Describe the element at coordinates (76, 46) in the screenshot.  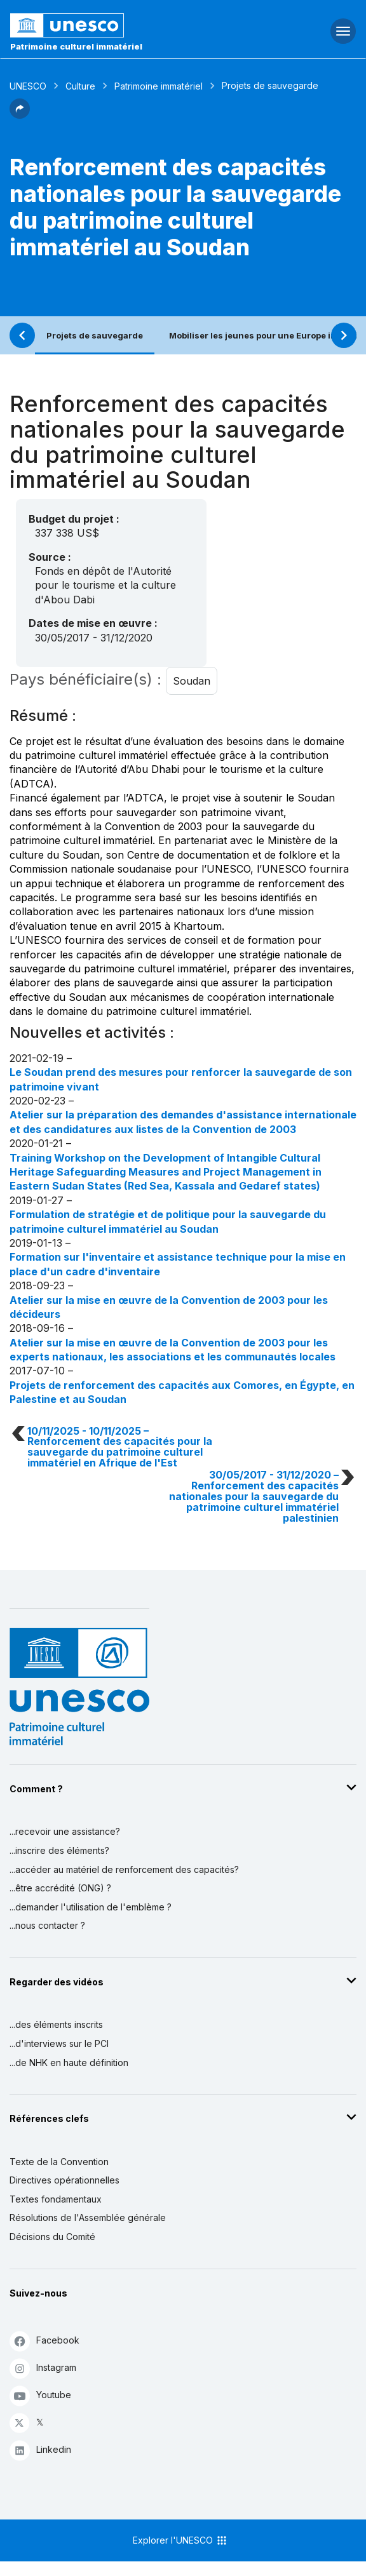
I see `Patrimoine culturel immatériel` at that location.